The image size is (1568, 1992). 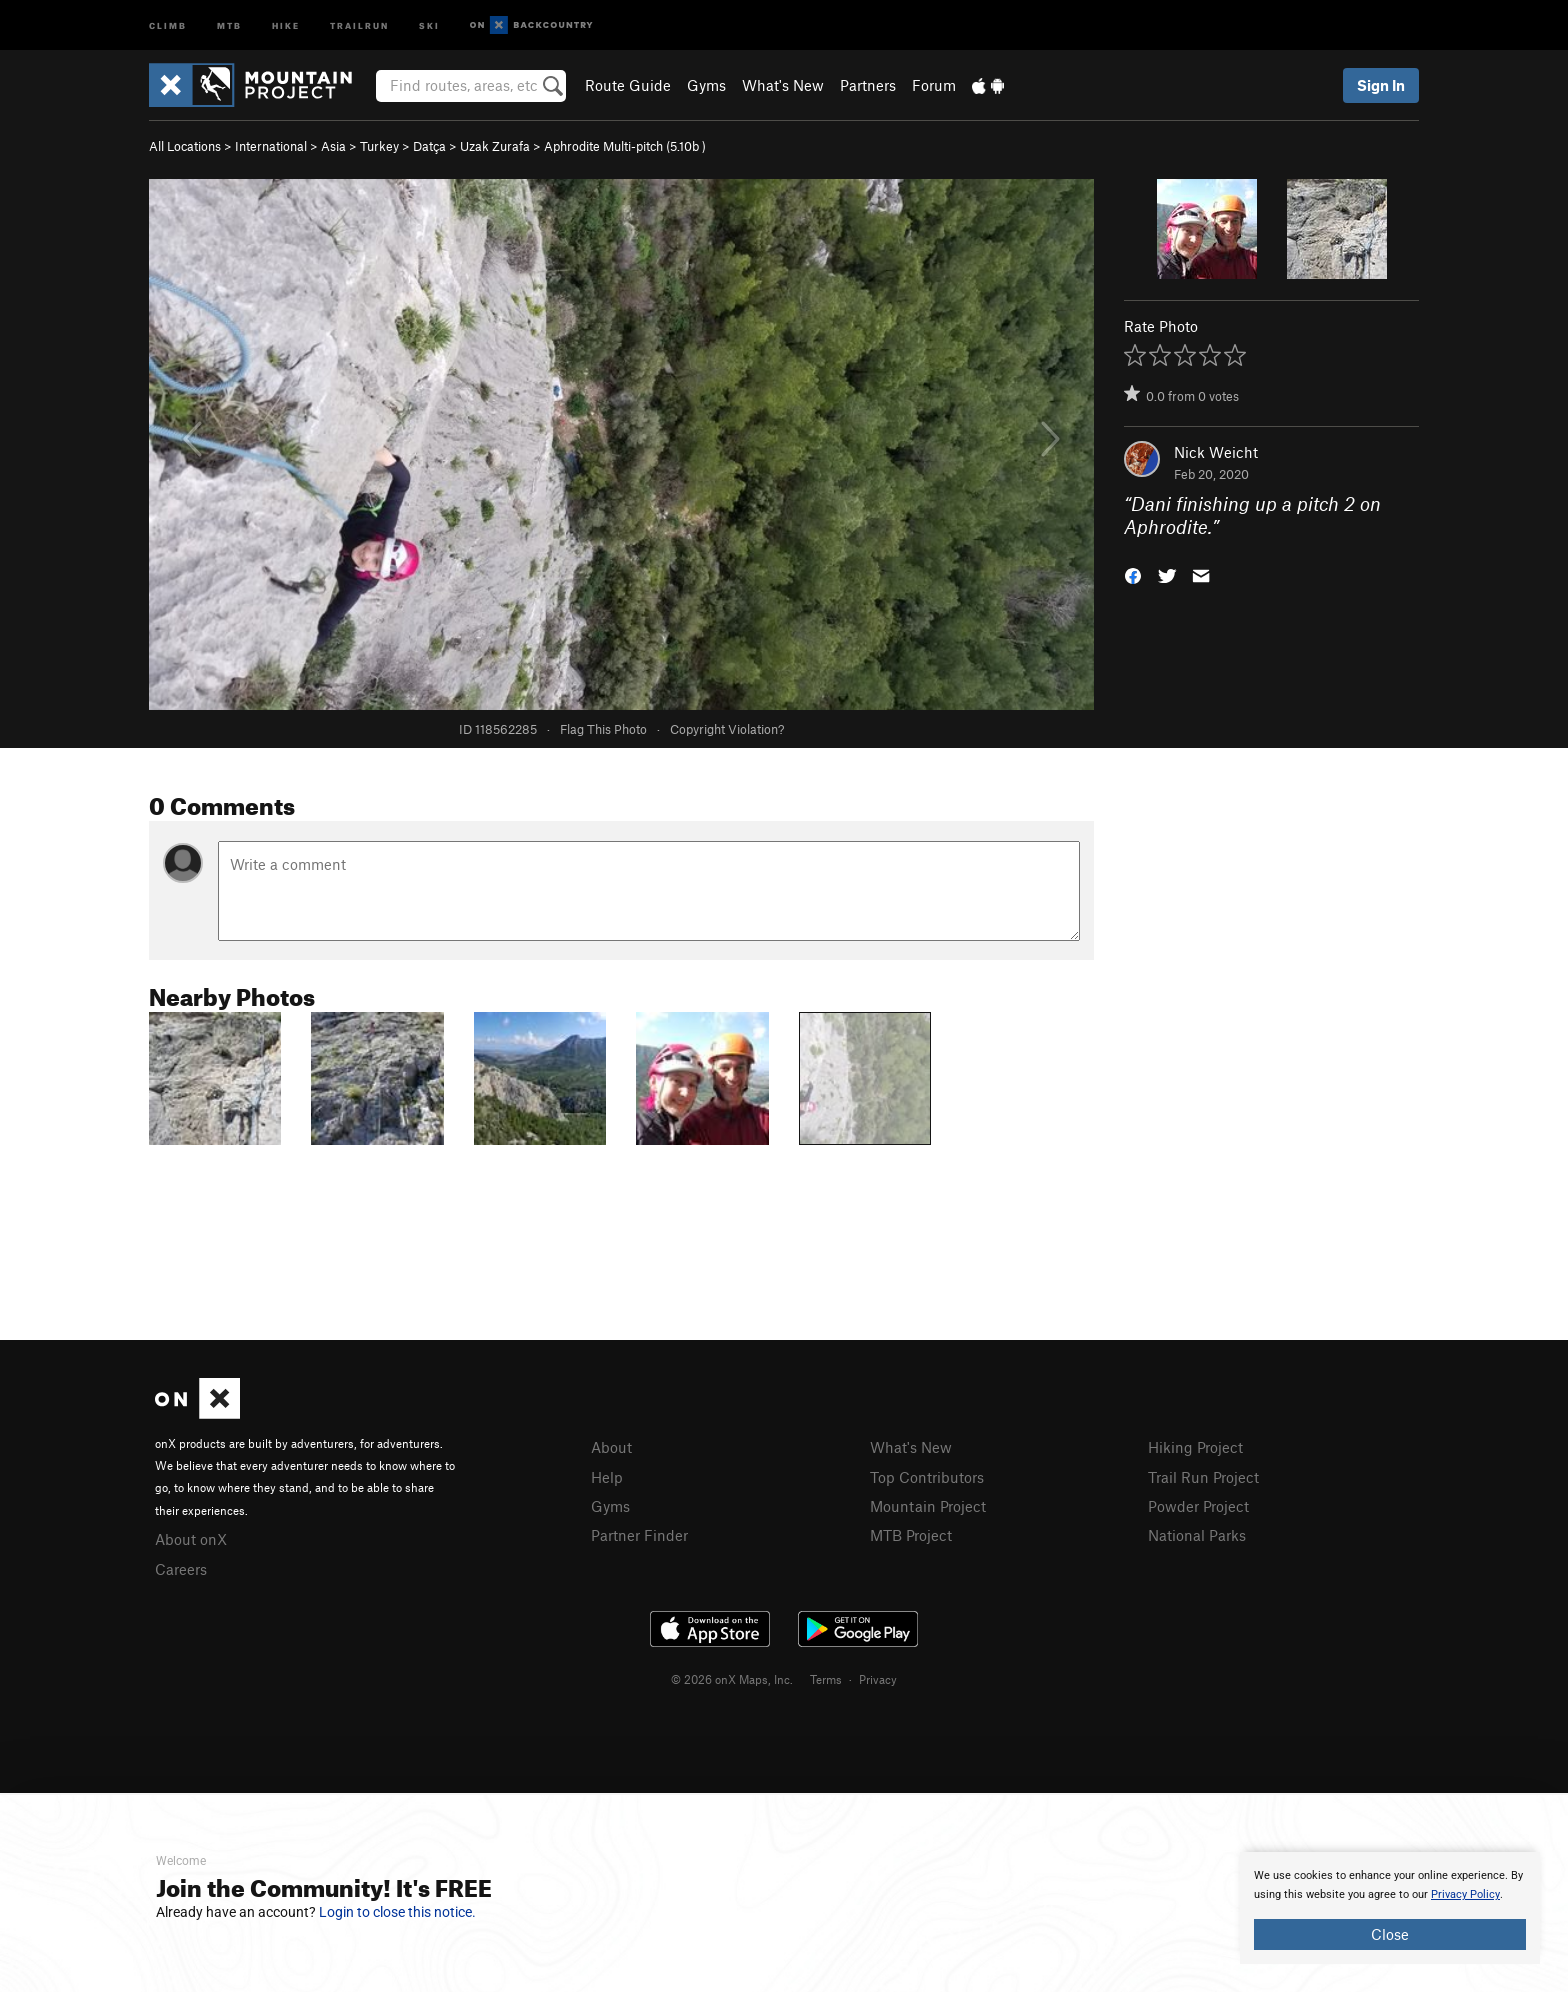 What do you see at coordinates (1133, 573) in the screenshot?
I see `[button]` at bounding box center [1133, 573].